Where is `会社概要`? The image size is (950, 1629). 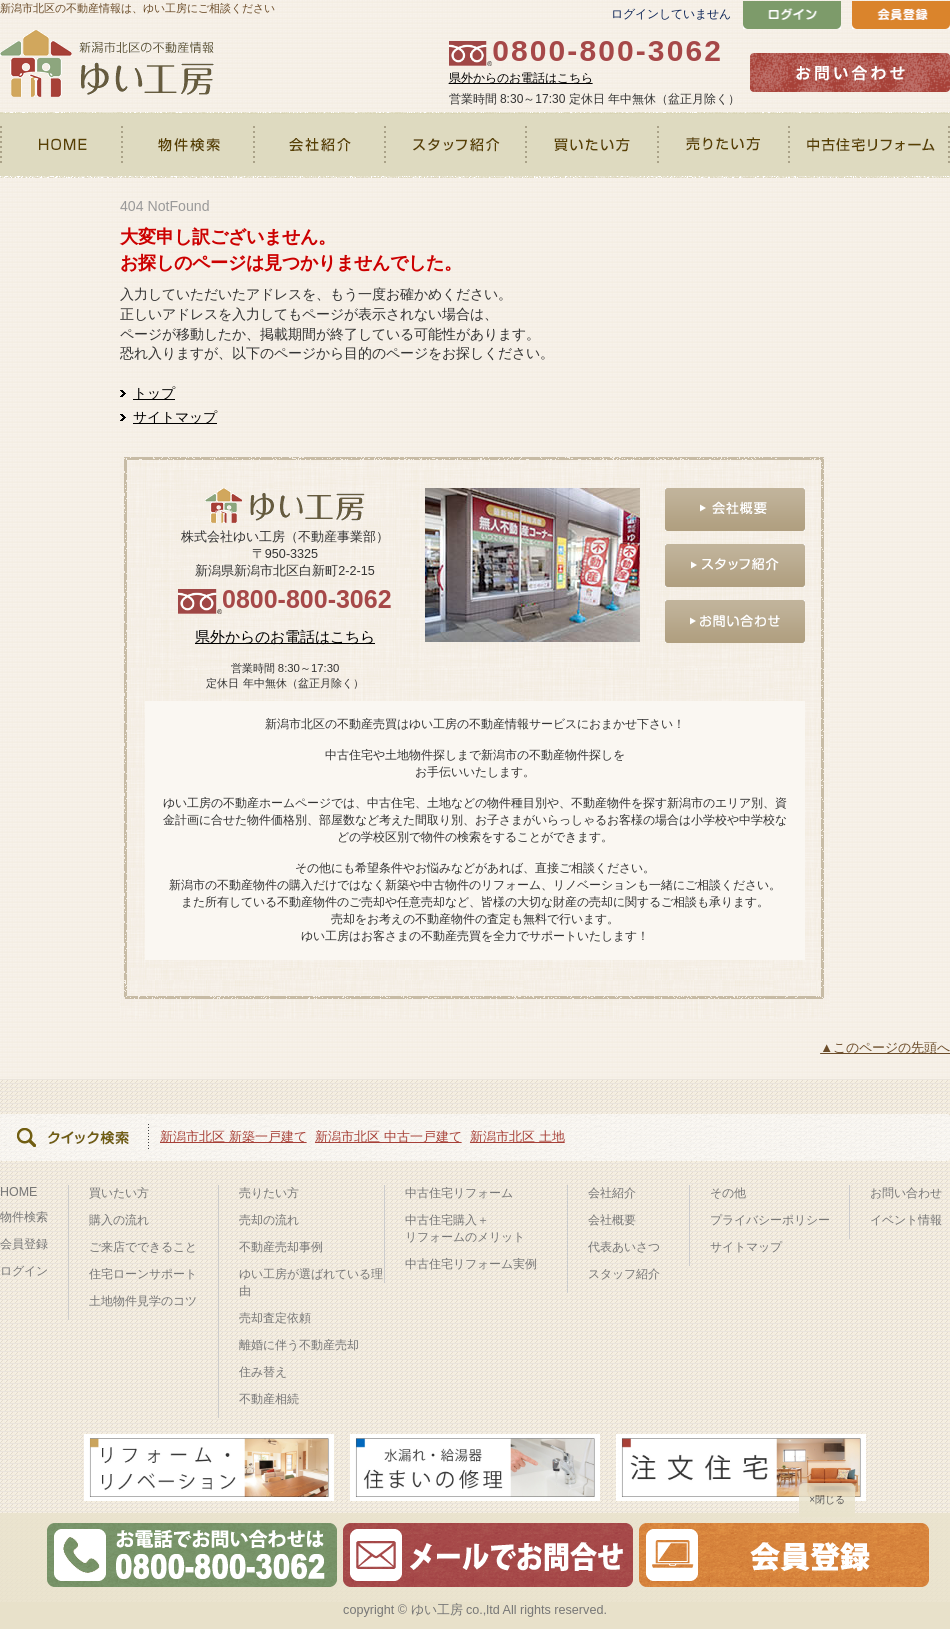
会社概要 is located at coordinates (612, 1220).